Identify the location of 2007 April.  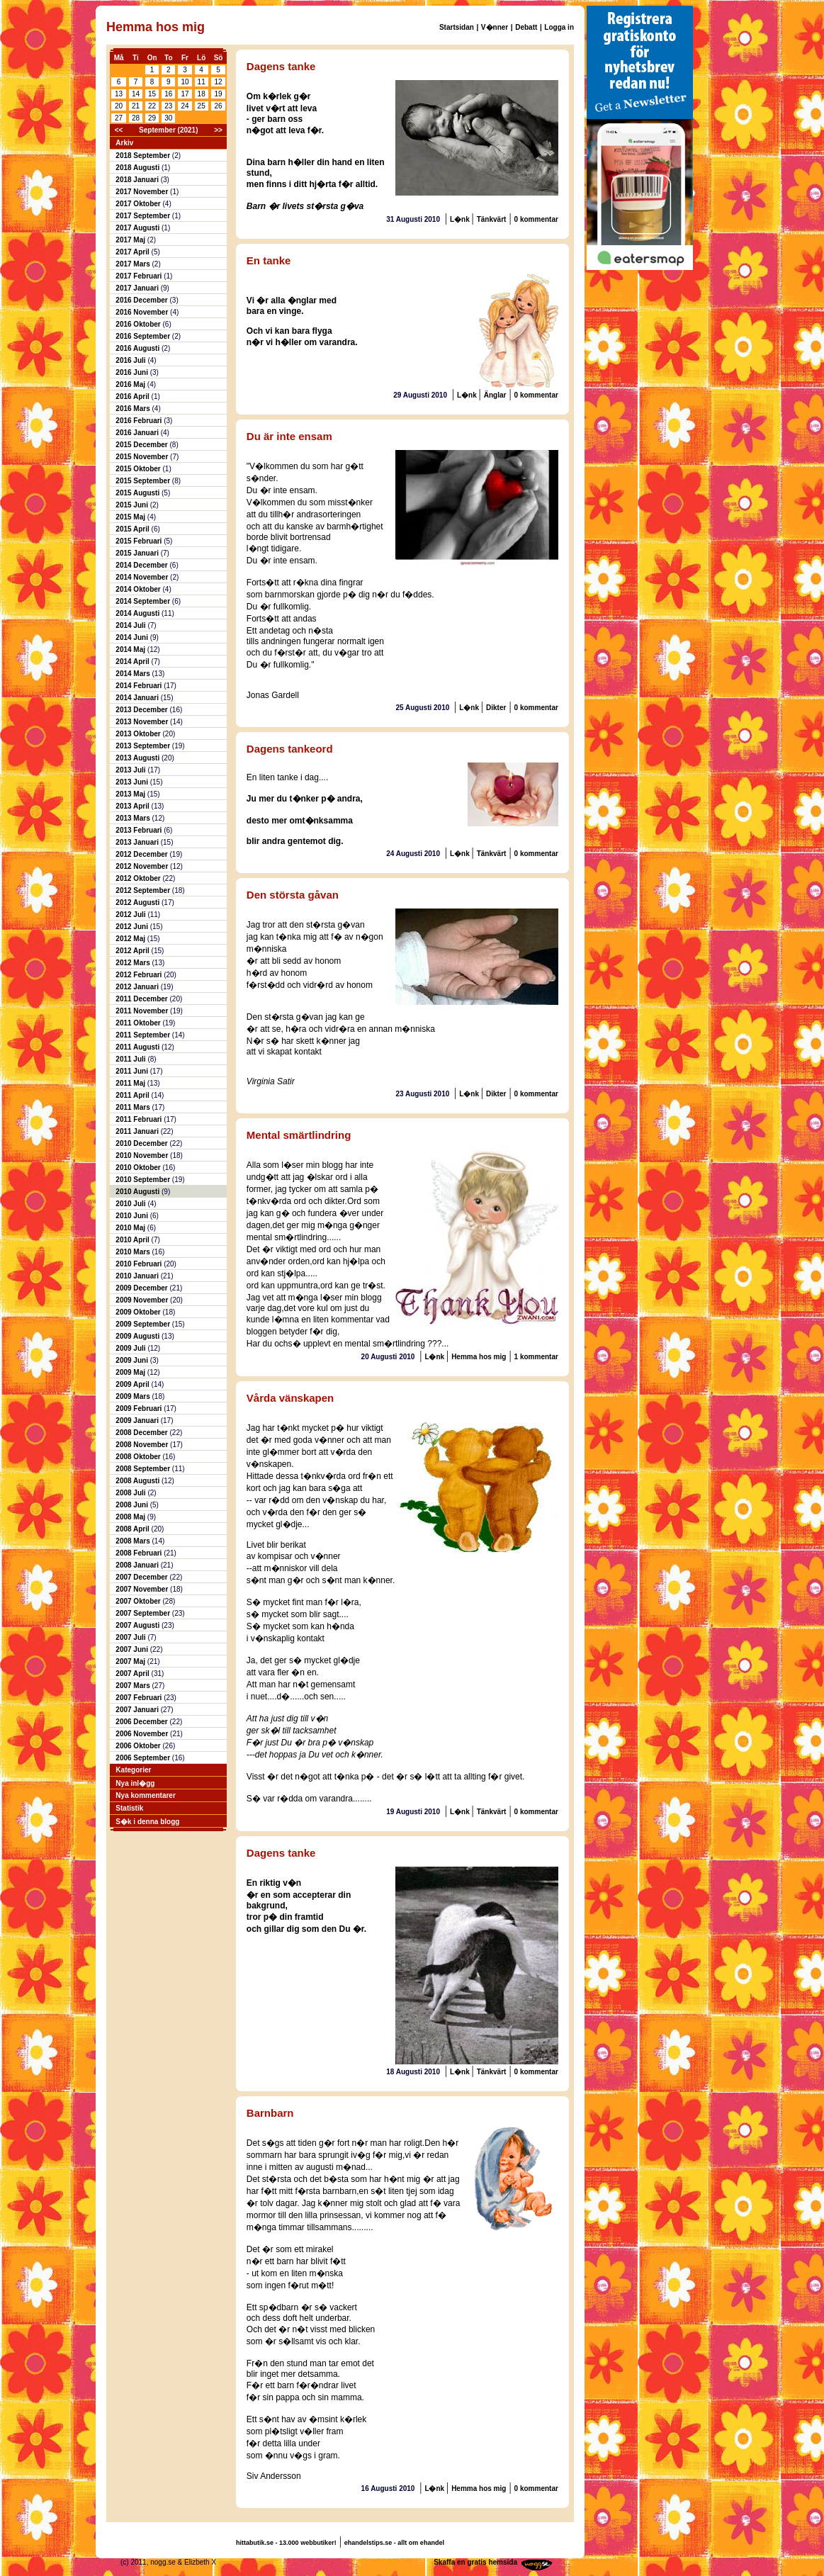
(133, 1673).